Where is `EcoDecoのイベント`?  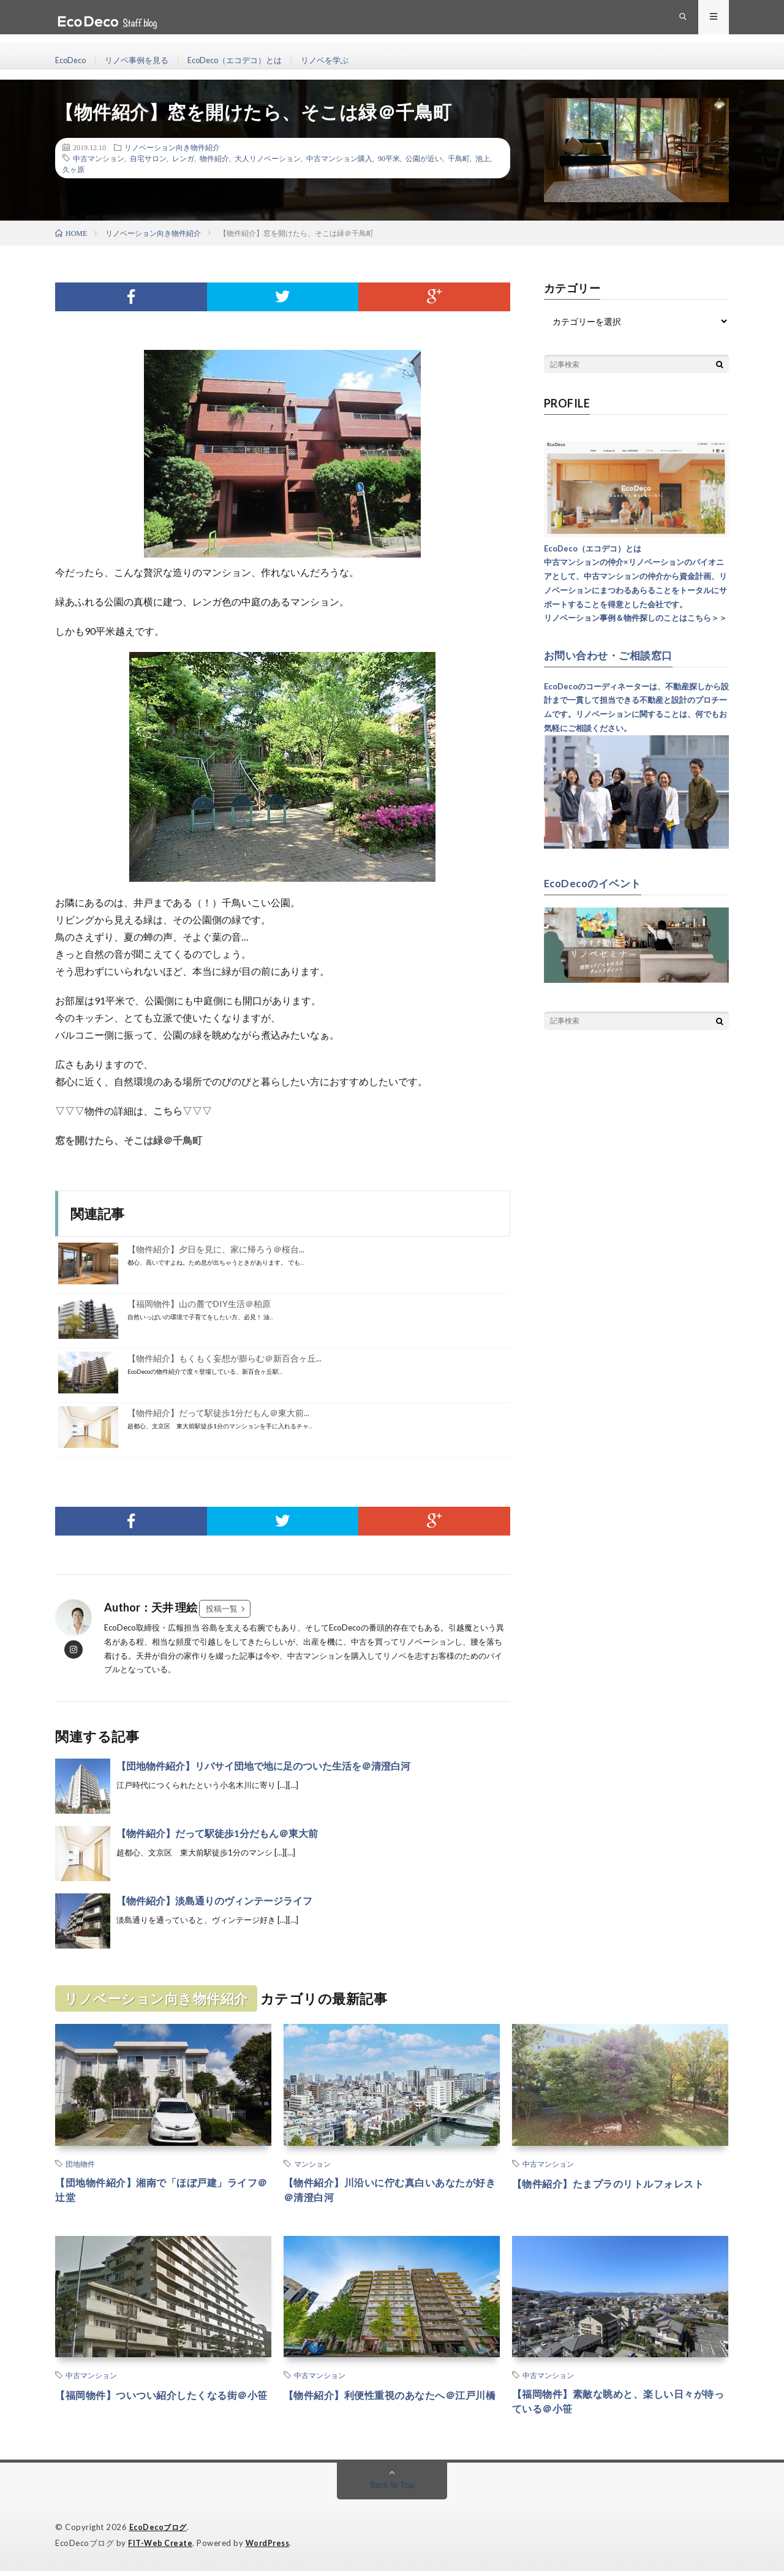
EcoDecoのイベント is located at coordinates (595, 882).